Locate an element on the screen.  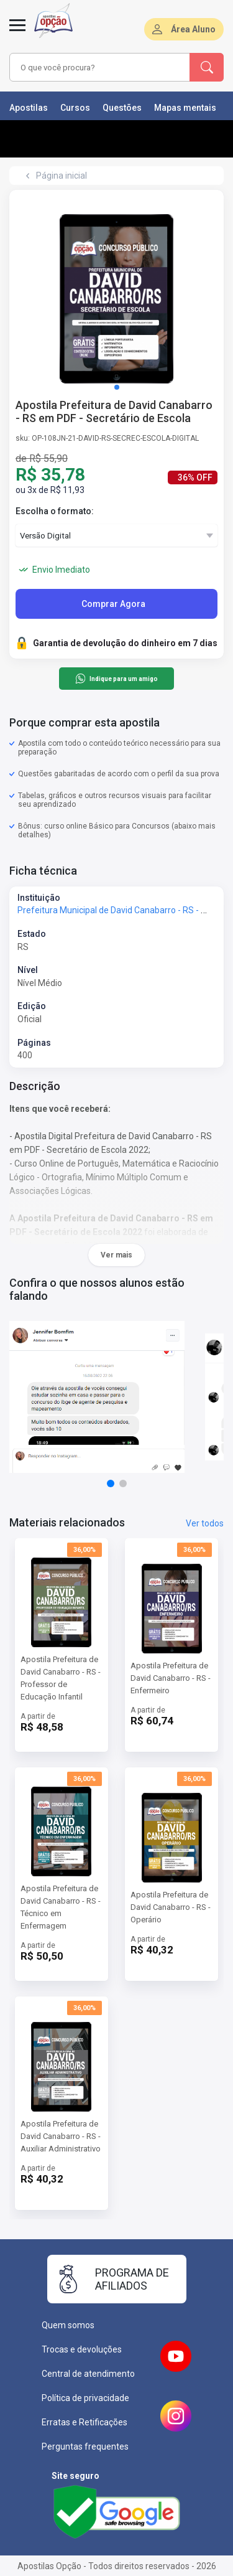
Erratas e Retificações is located at coordinates (84, 2422).